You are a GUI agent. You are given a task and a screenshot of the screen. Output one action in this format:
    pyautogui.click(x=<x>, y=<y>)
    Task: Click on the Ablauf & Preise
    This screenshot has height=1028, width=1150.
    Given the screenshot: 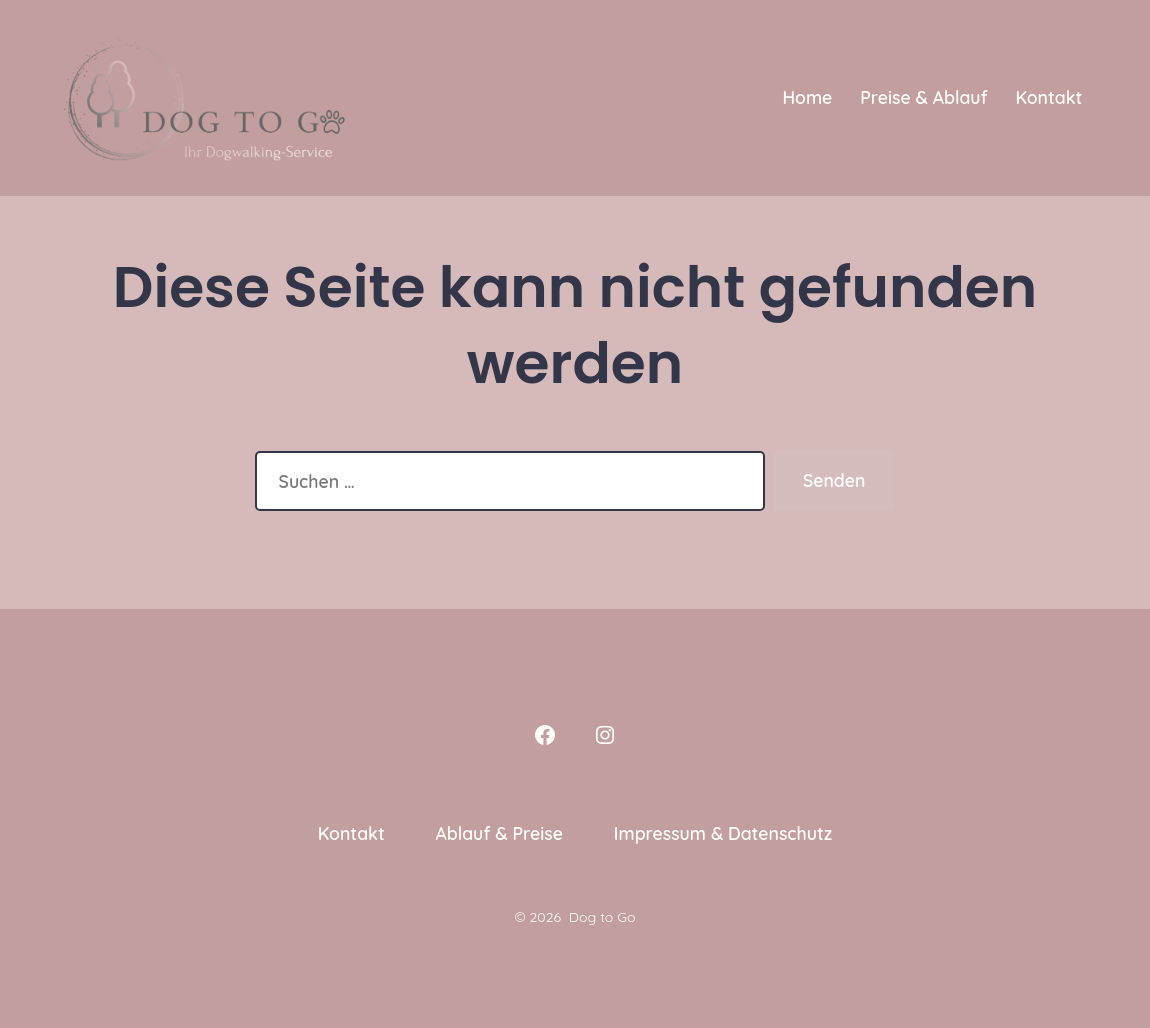 What is the action you would take?
    pyautogui.click(x=499, y=833)
    